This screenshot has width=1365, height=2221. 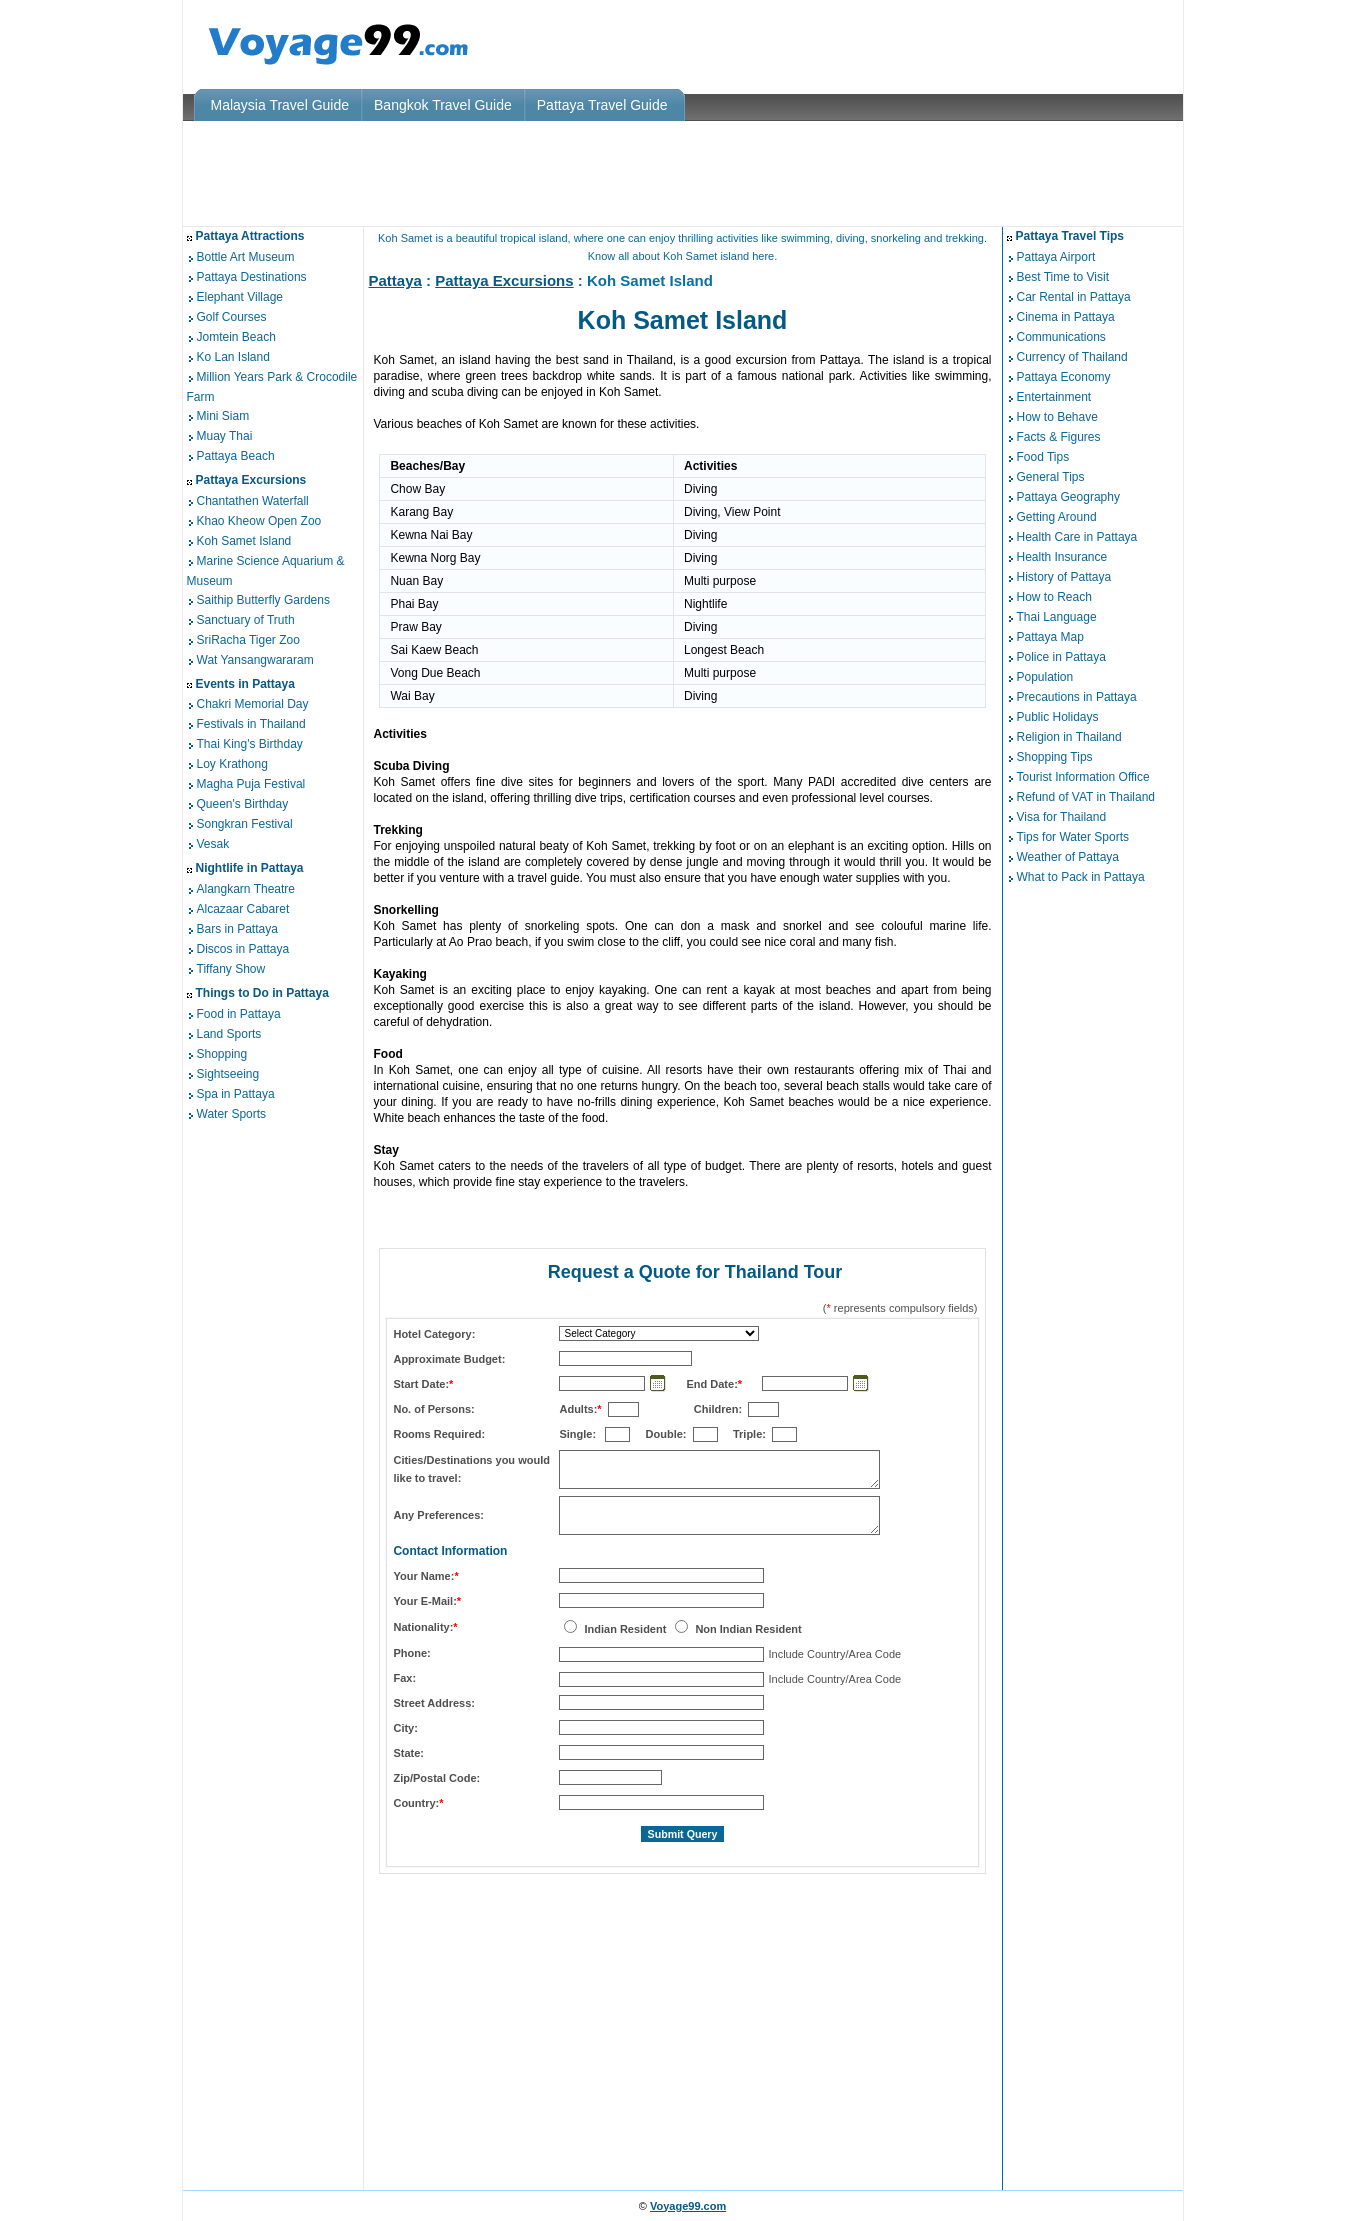 I want to click on Bottle Art Museum, so click(x=246, y=257).